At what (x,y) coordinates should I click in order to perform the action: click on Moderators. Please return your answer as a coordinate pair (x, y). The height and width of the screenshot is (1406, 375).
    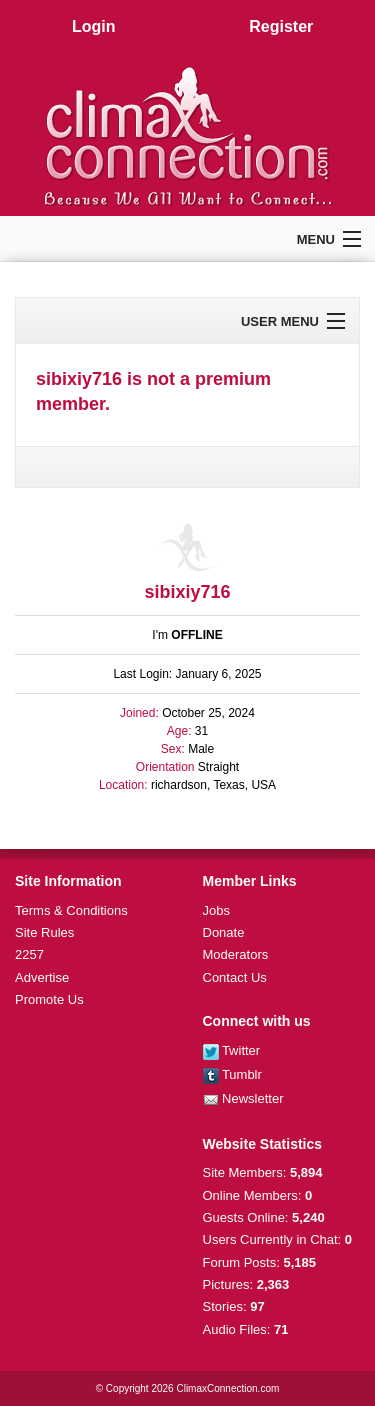
    Looking at the image, I should click on (236, 954).